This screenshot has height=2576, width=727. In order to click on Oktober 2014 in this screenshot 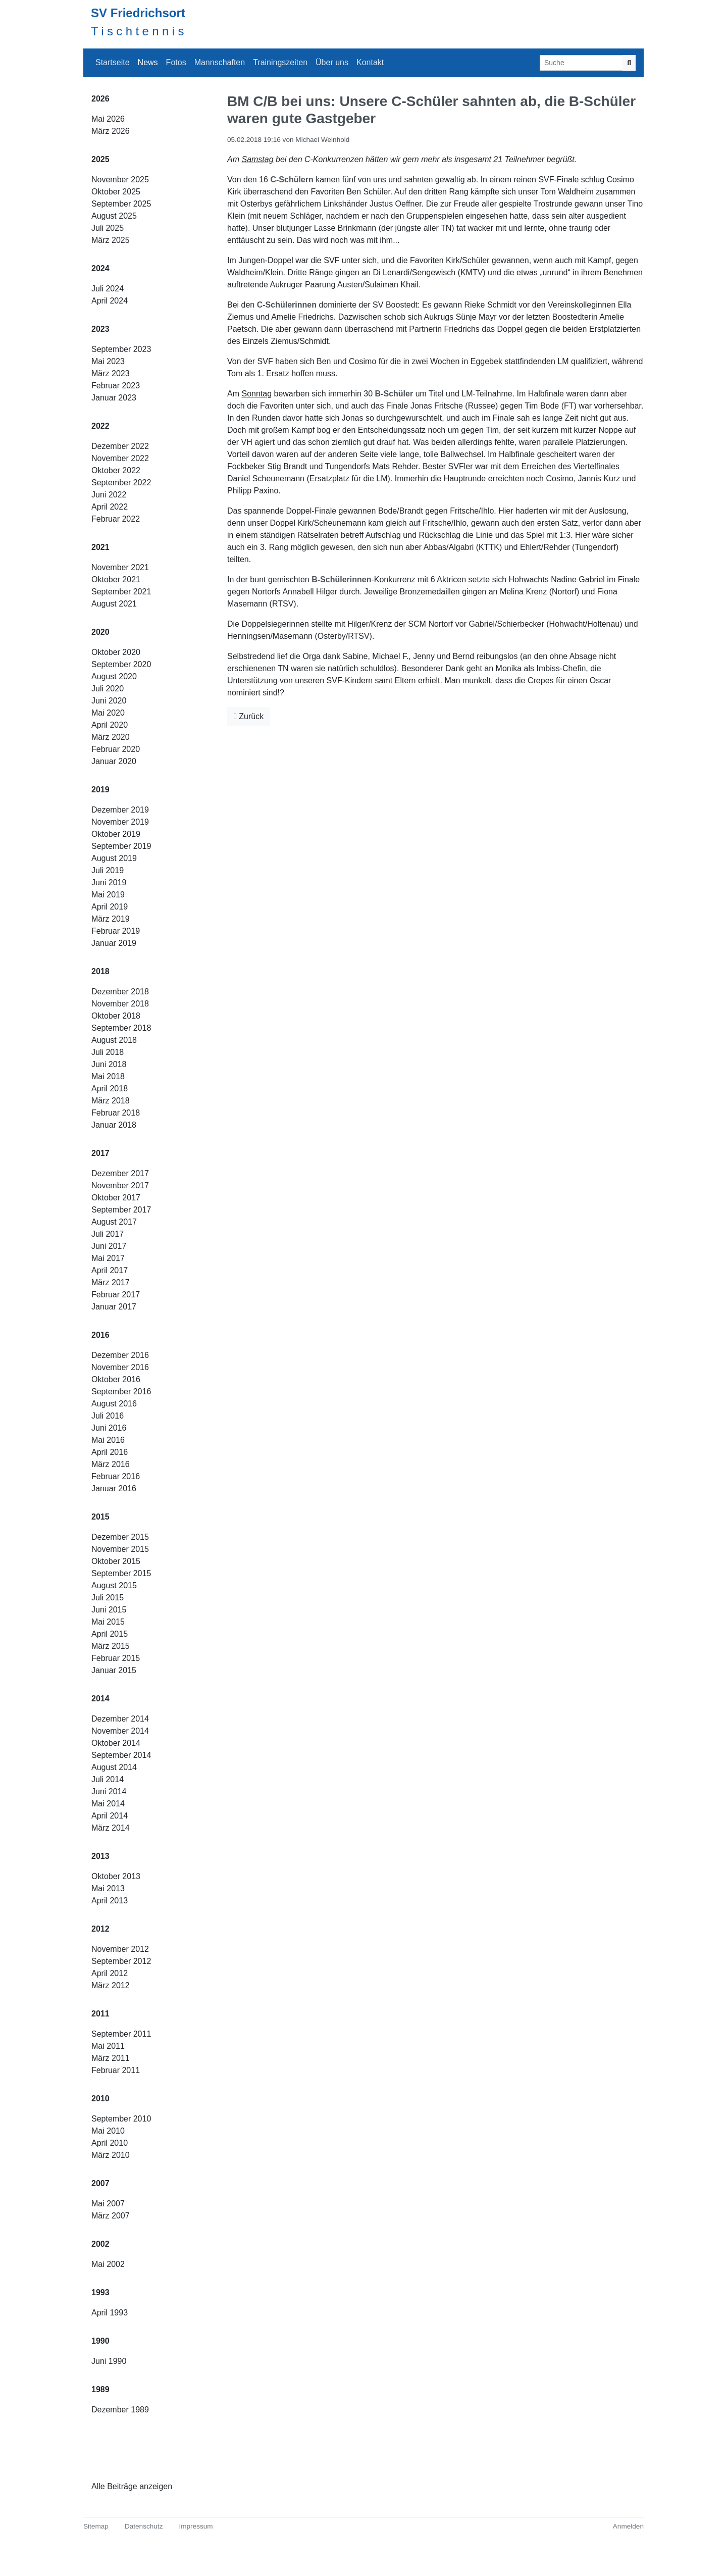, I will do `click(115, 1743)`.